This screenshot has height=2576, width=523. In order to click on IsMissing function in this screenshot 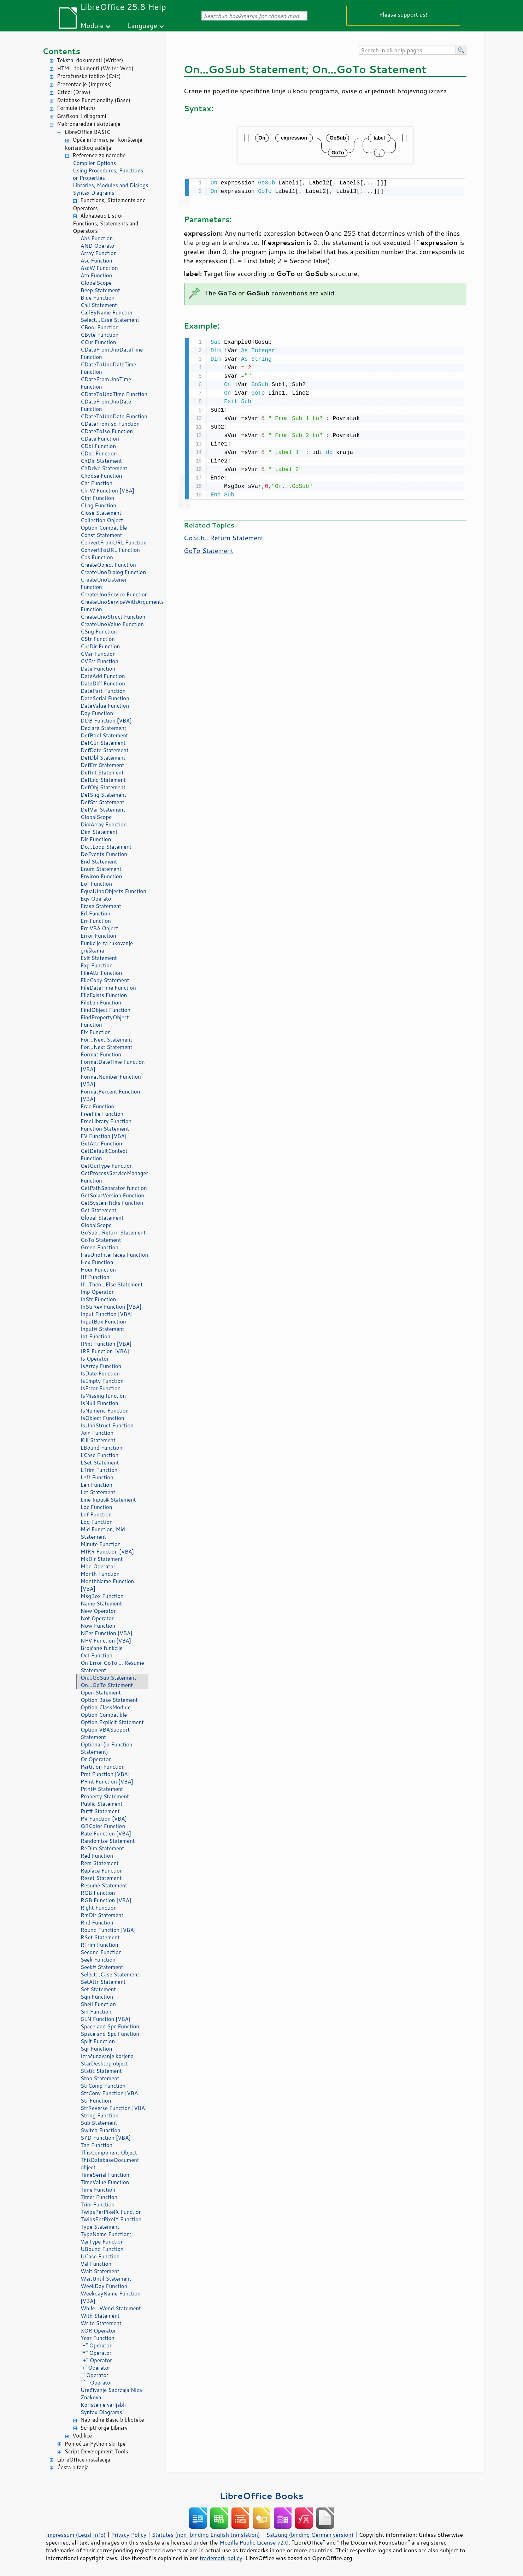, I will do `click(103, 1395)`.